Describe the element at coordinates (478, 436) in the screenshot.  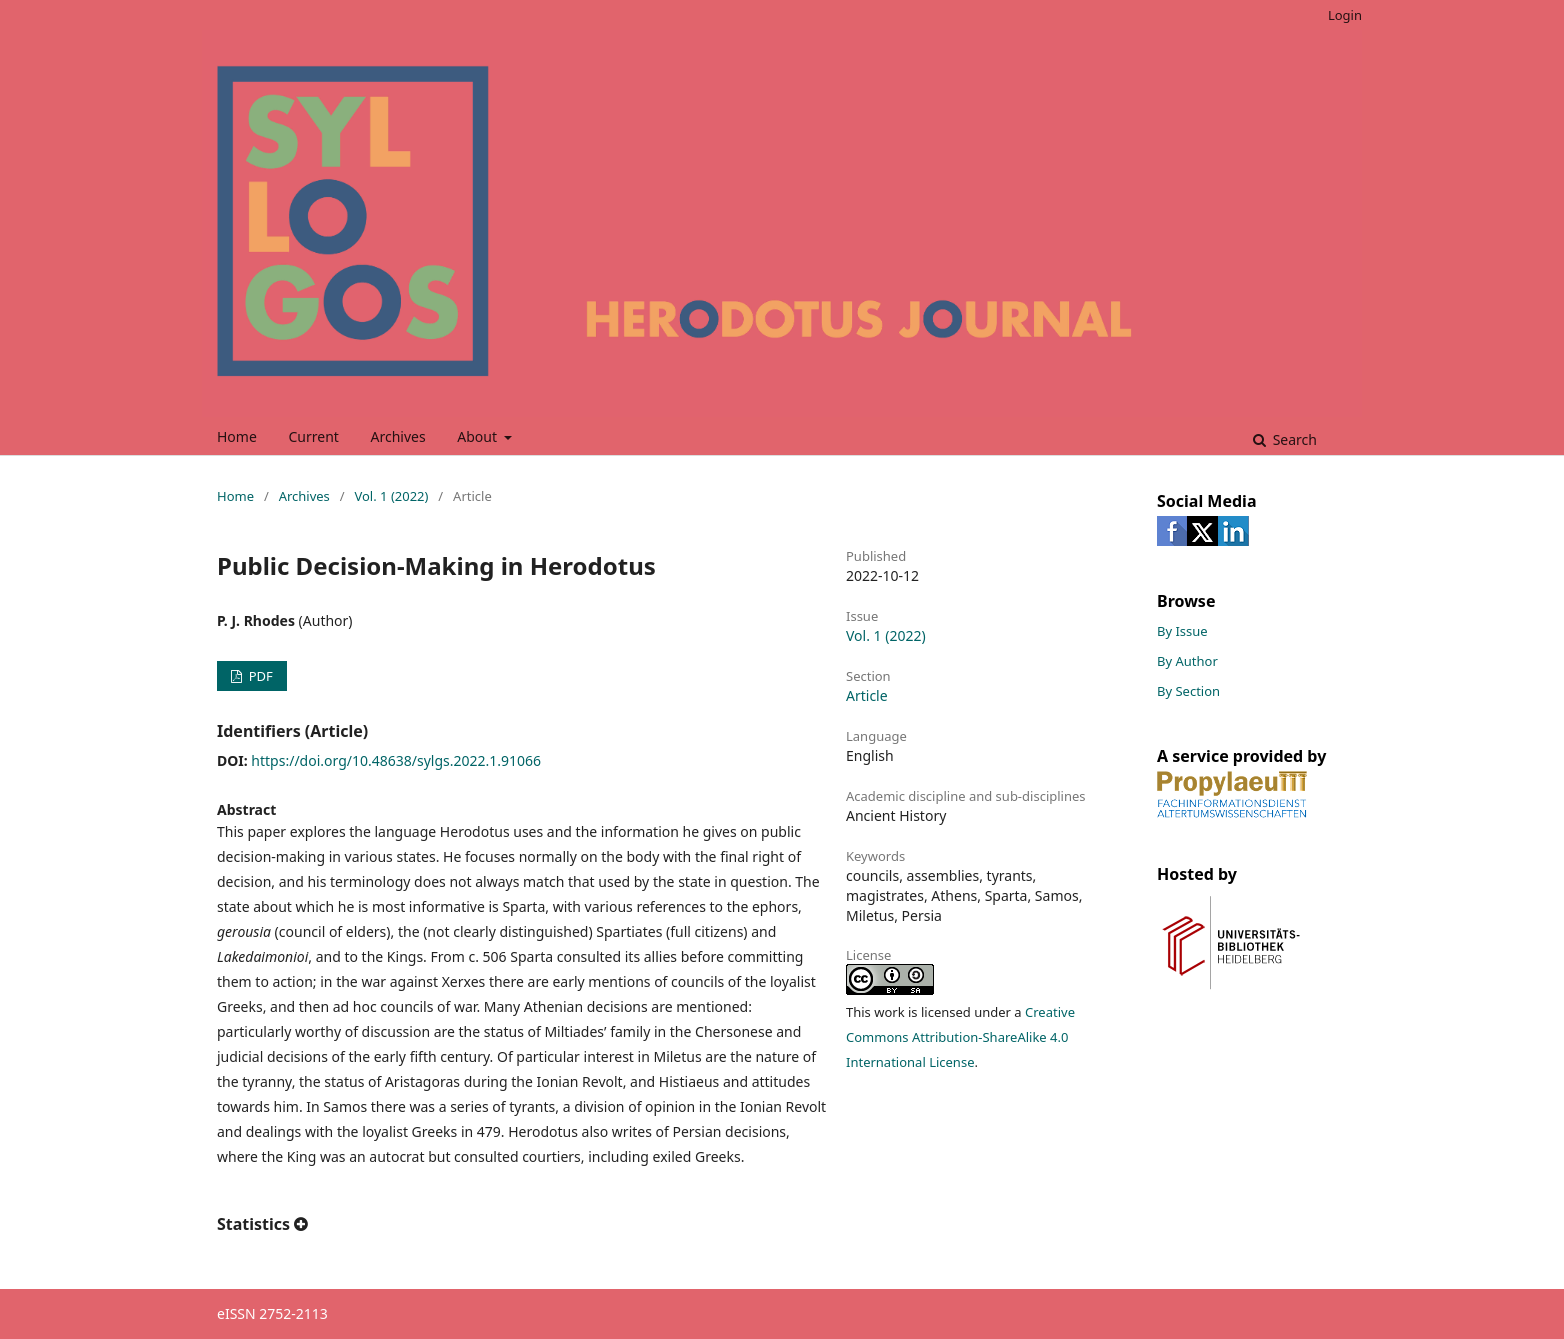
I see `About` at that location.